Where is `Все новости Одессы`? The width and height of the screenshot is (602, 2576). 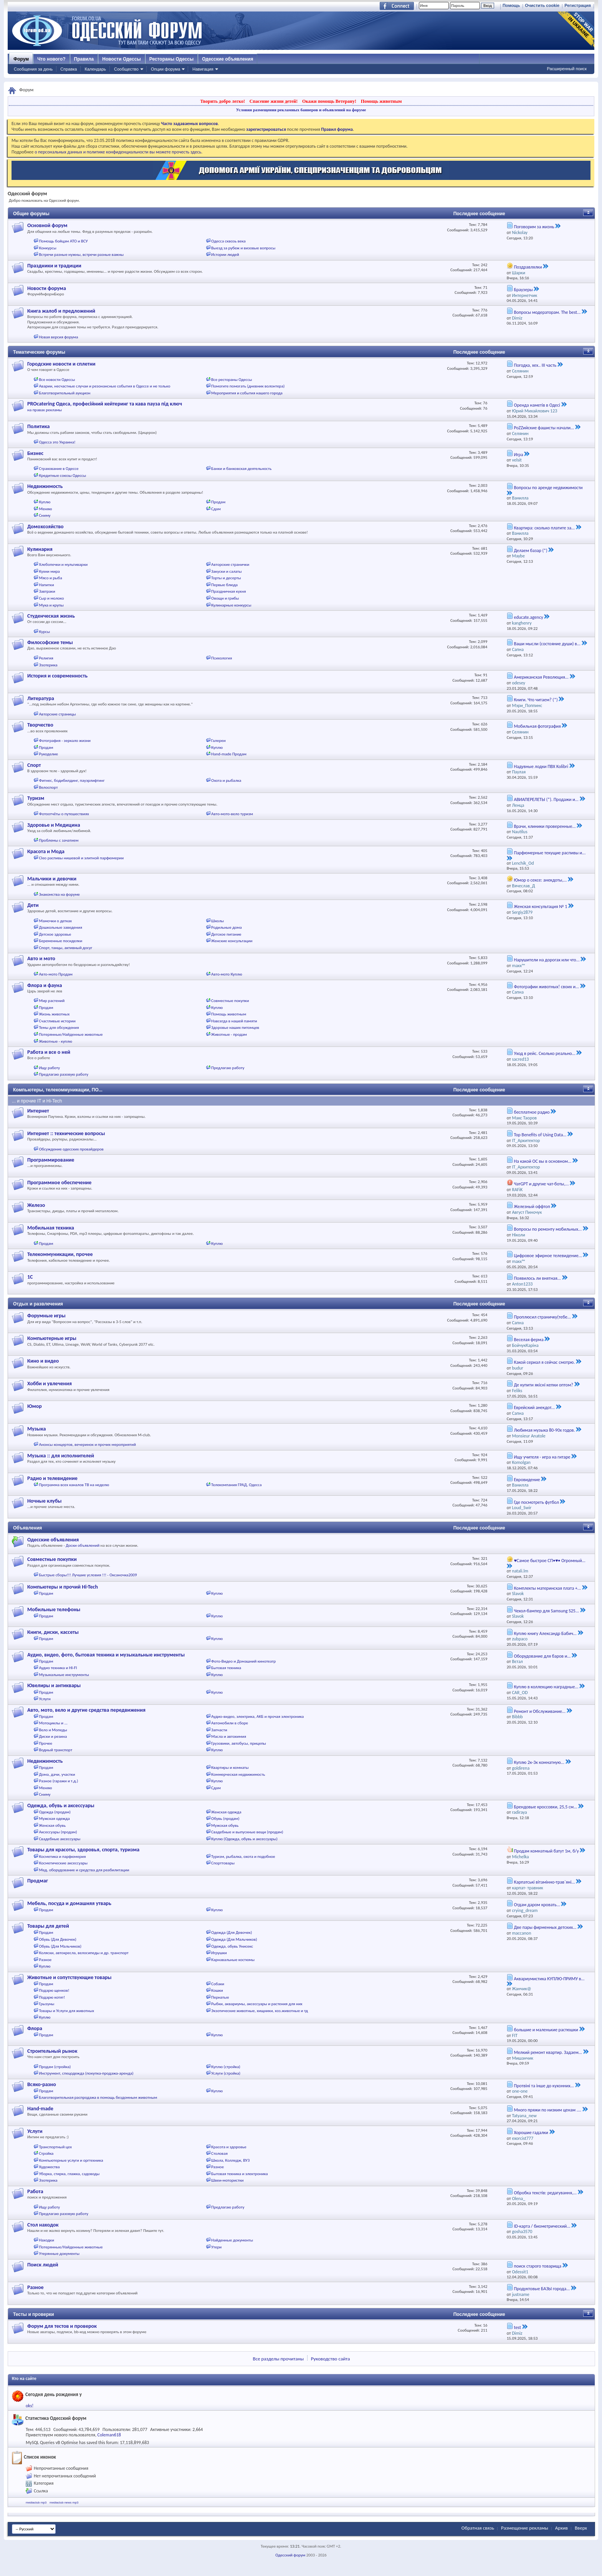
Все новости Одессы is located at coordinates (57, 379).